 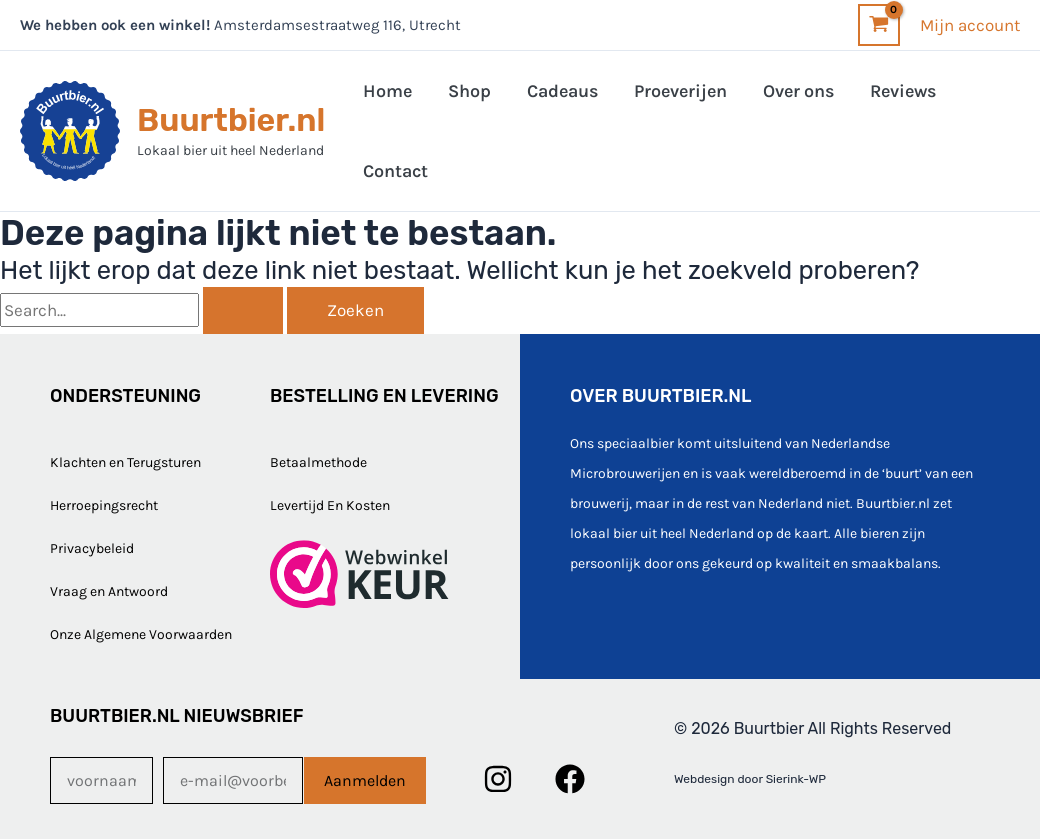 What do you see at coordinates (243, 310) in the screenshot?
I see `[Zoekopdracht verzenden]` at bounding box center [243, 310].